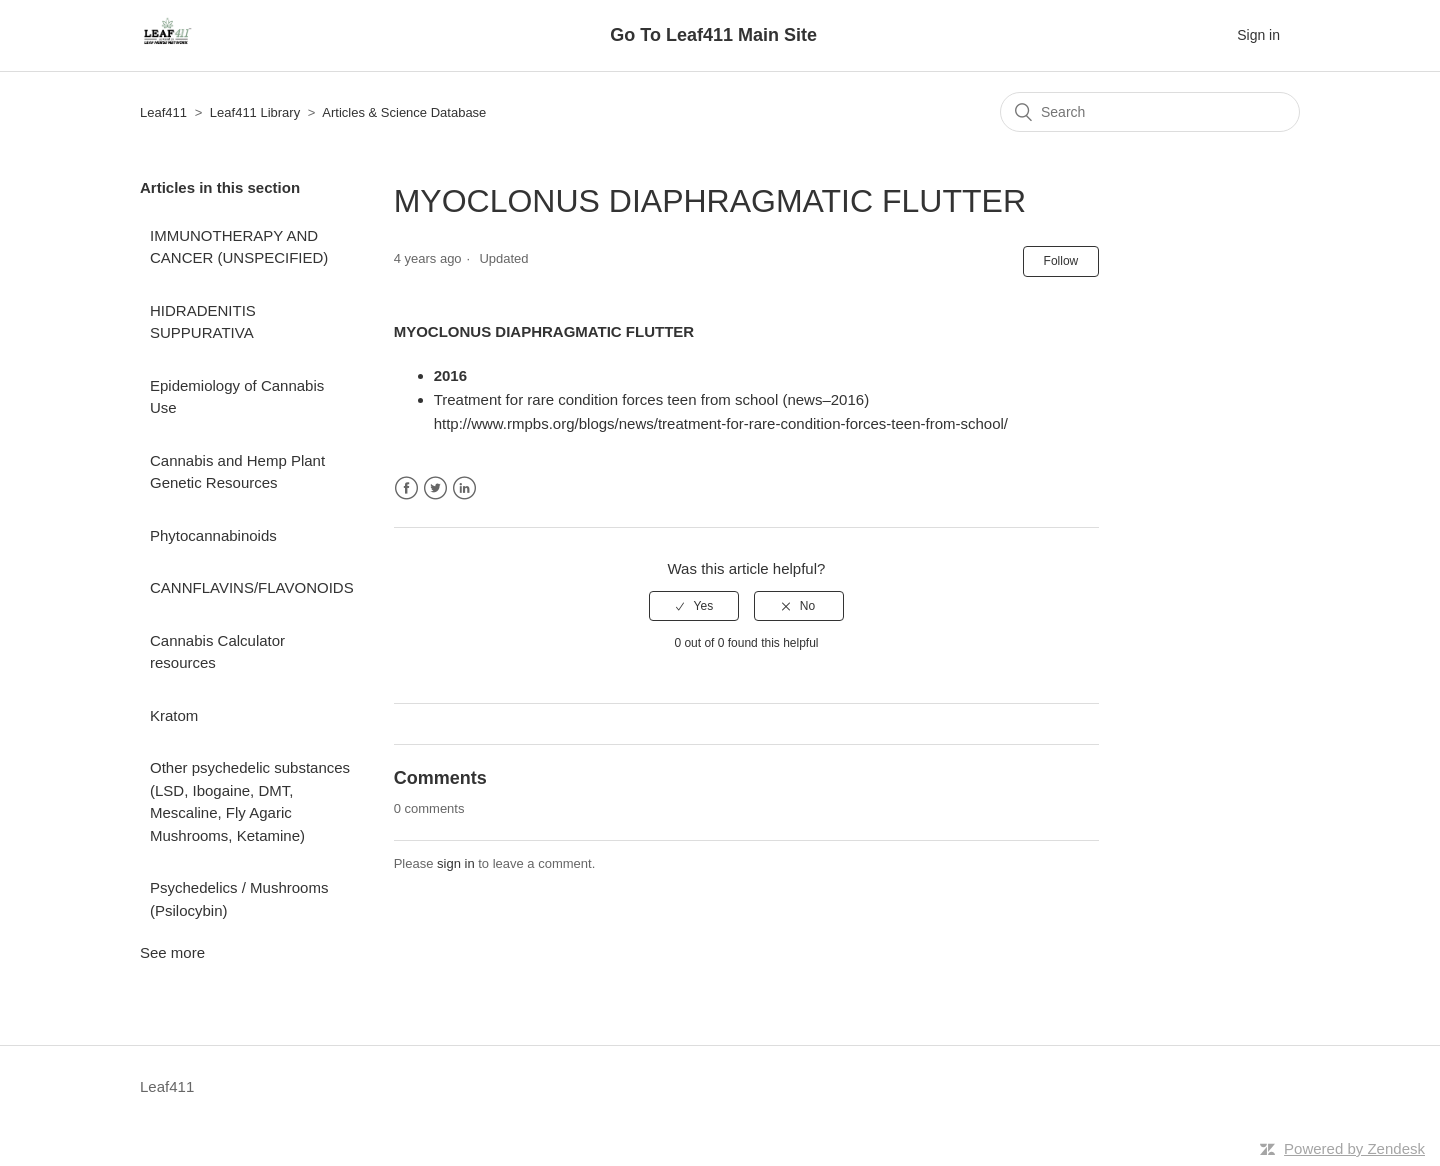 This screenshot has height=1166, width=1440. What do you see at coordinates (174, 715) in the screenshot?
I see `Kratom` at bounding box center [174, 715].